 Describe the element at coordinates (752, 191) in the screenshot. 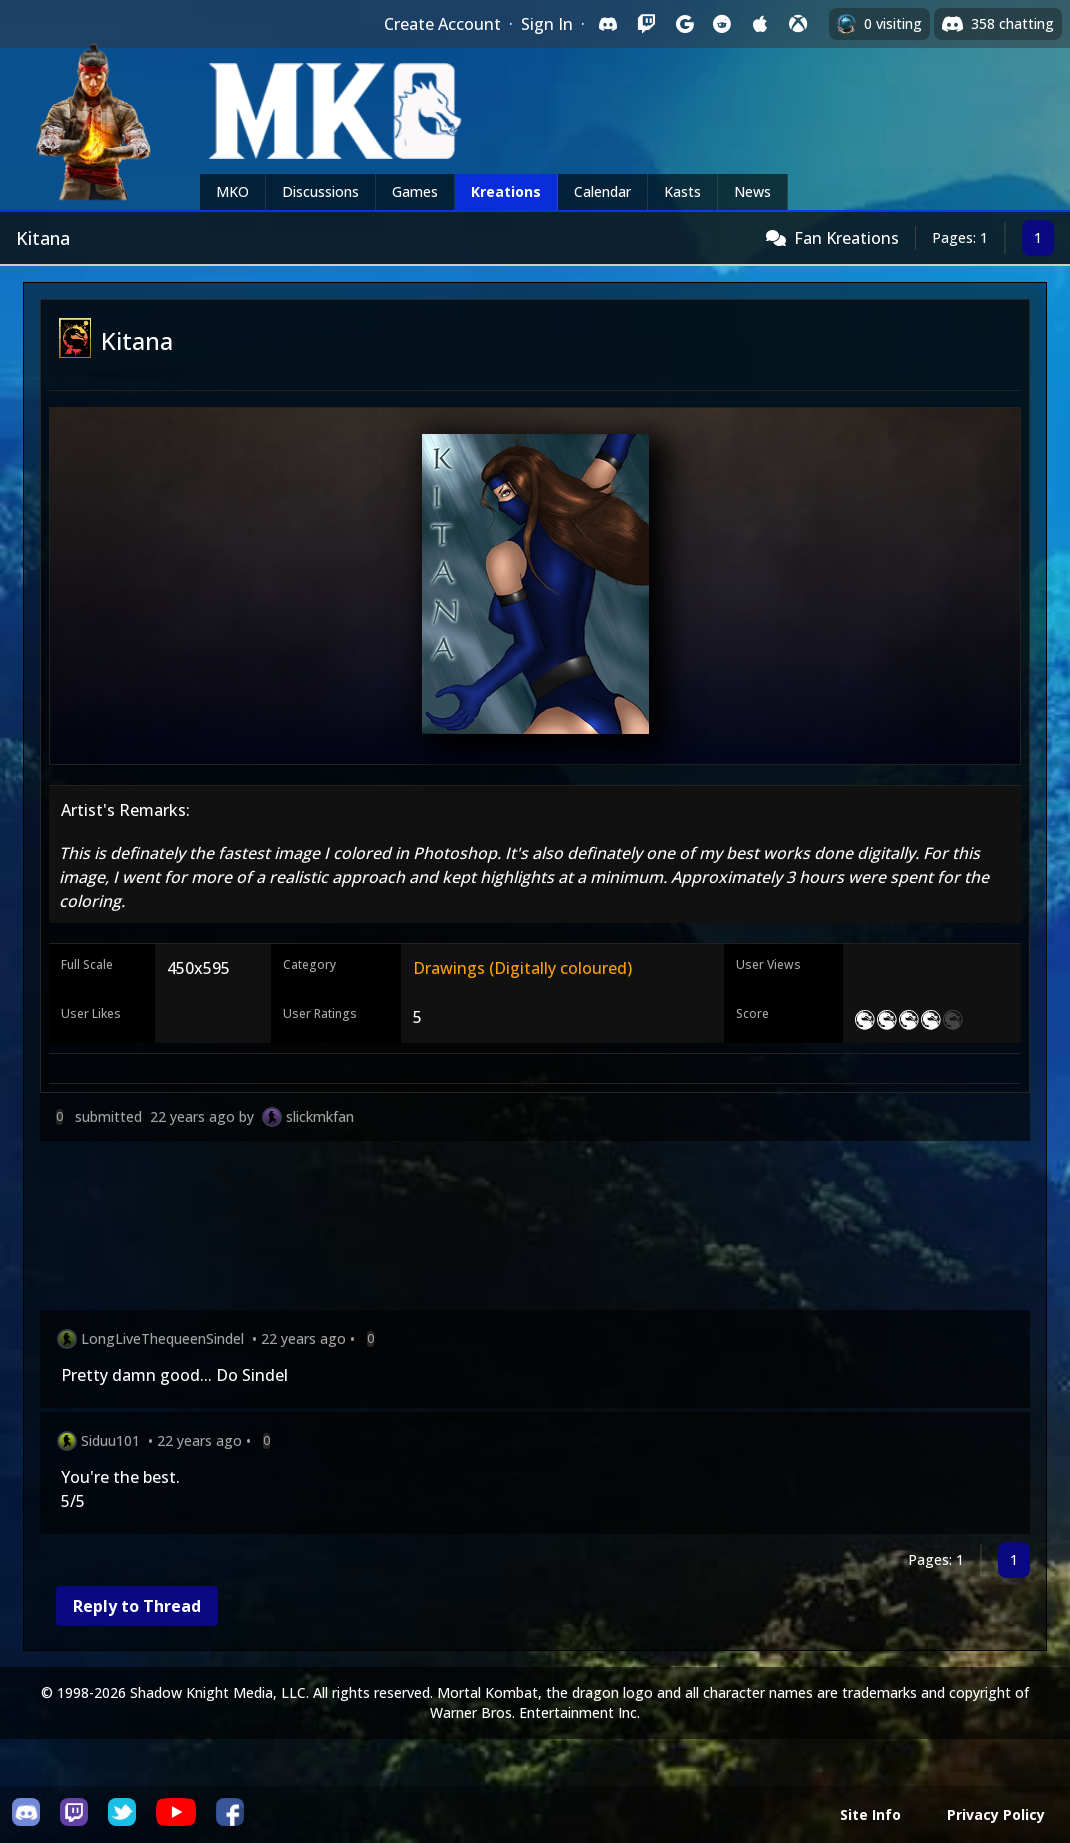

I see `News` at that location.